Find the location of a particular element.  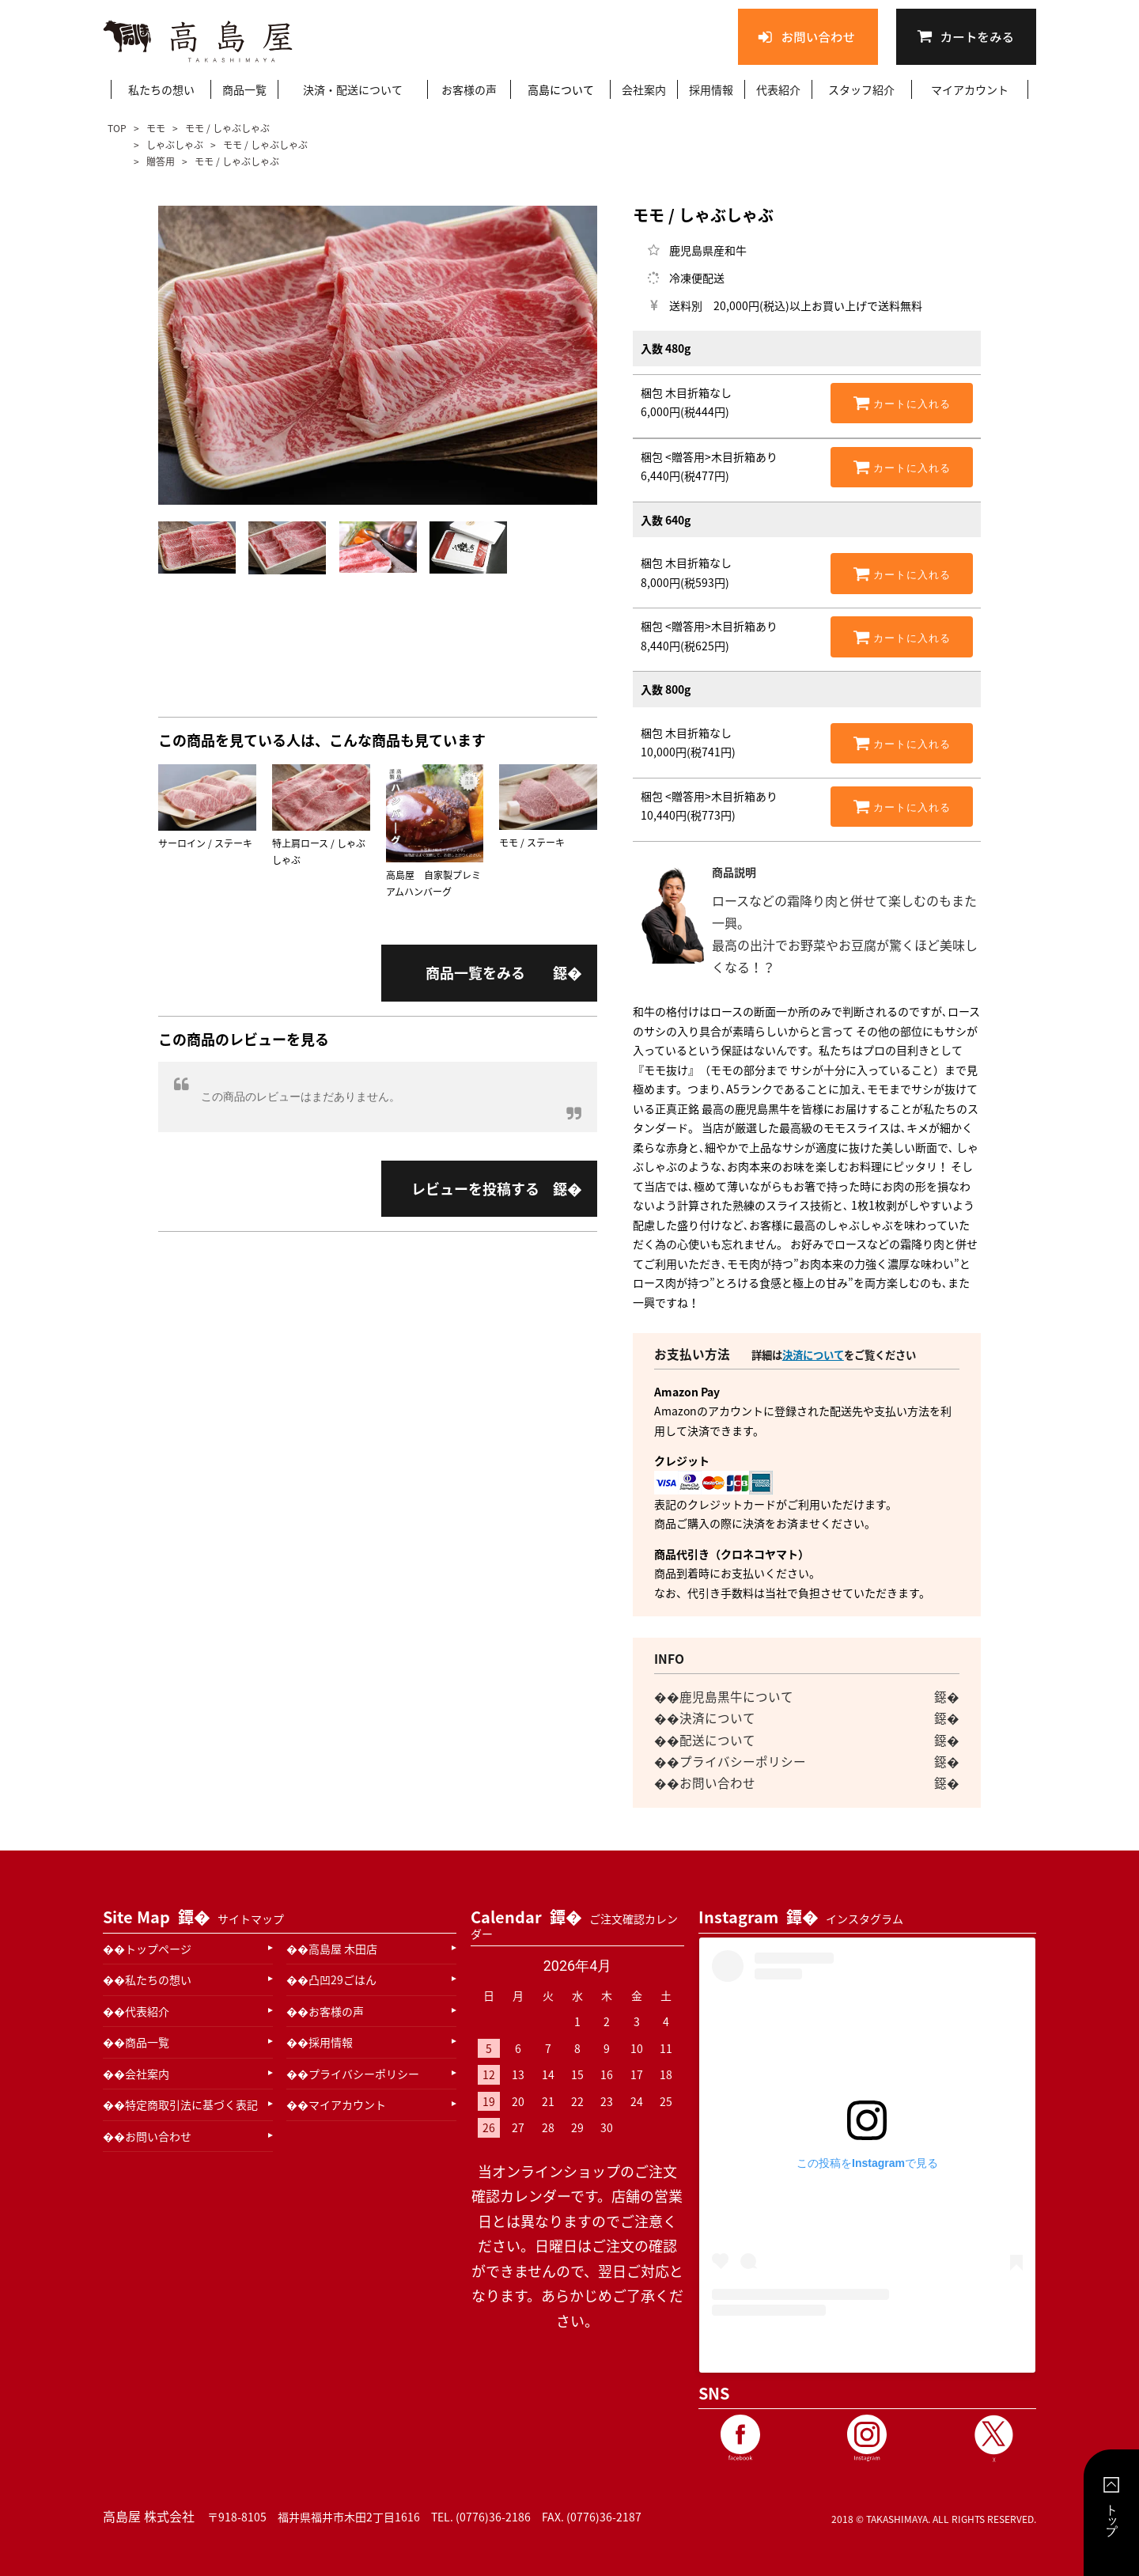

TOP is located at coordinates (118, 128).